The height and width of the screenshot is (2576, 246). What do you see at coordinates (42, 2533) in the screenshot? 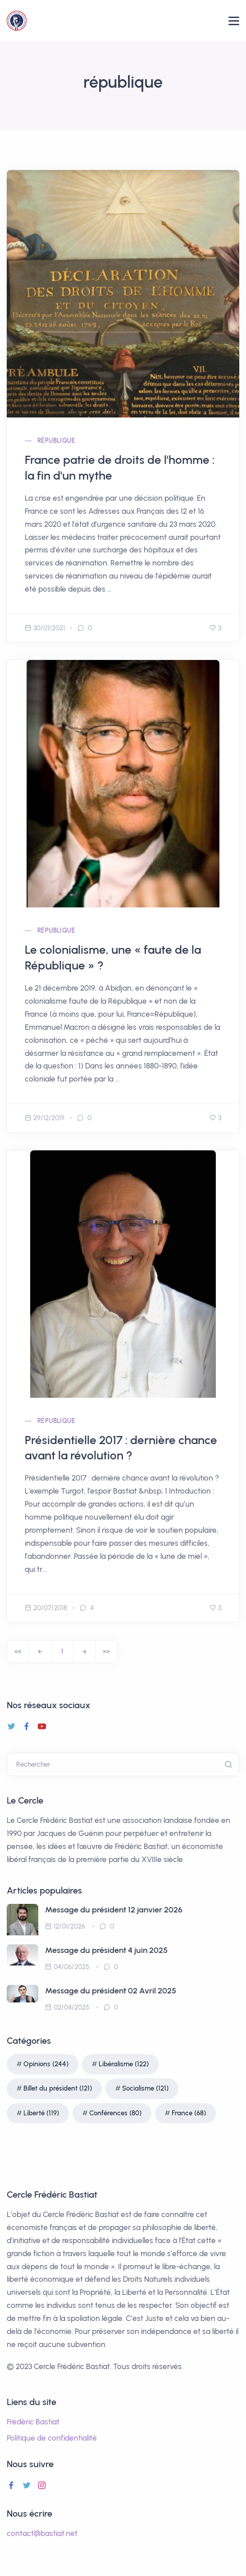
I see `contact@bastiat.net` at bounding box center [42, 2533].